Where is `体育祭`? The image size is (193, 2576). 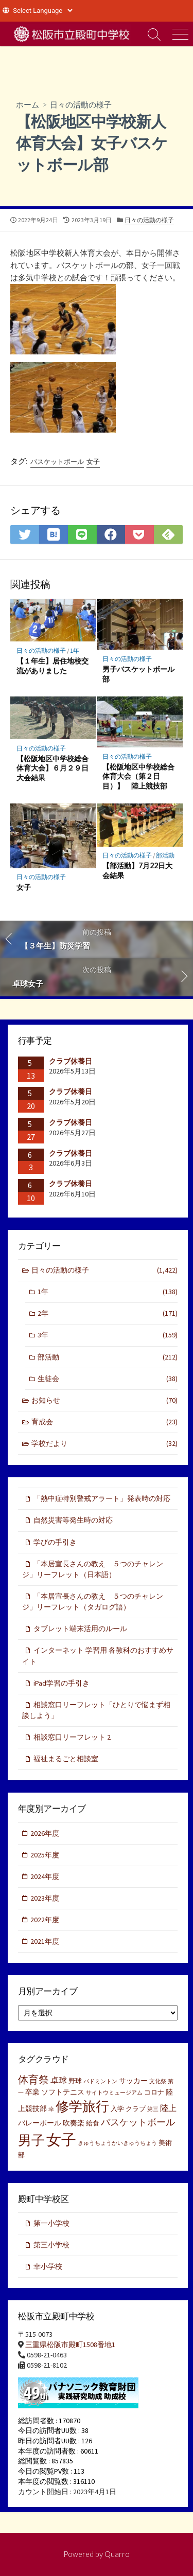 体育祭 is located at coordinates (33, 2079).